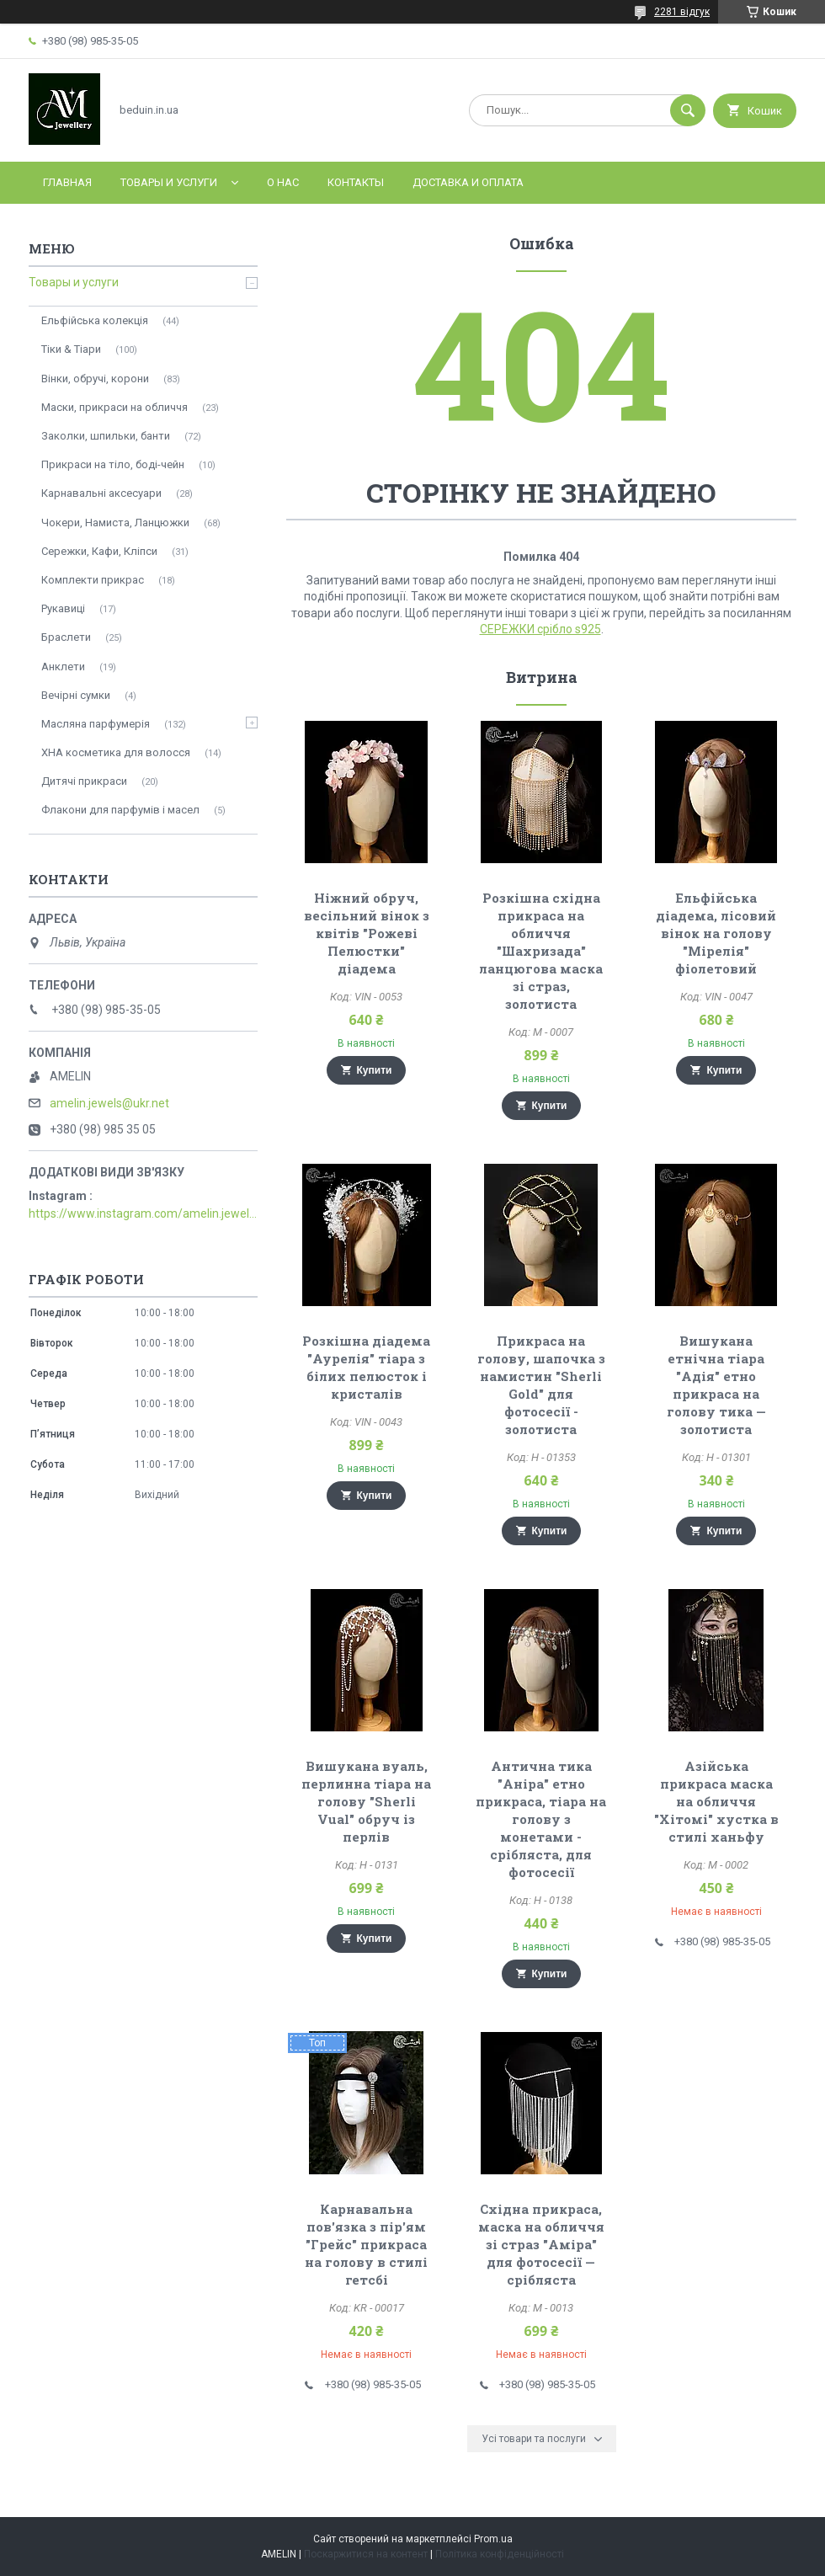 The width and height of the screenshot is (825, 2576). I want to click on Прикраси на тіло, боді-чейн, so click(112, 464).